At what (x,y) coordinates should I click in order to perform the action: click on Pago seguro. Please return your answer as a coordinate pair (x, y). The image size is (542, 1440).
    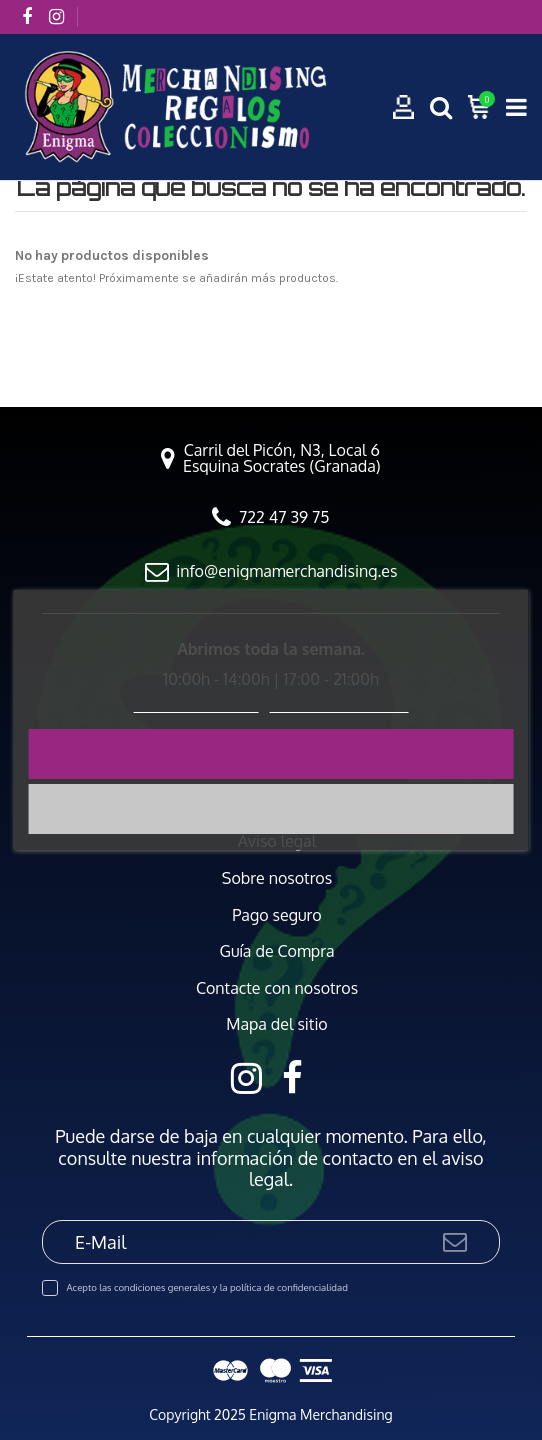
    Looking at the image, I should click on (276, 915).